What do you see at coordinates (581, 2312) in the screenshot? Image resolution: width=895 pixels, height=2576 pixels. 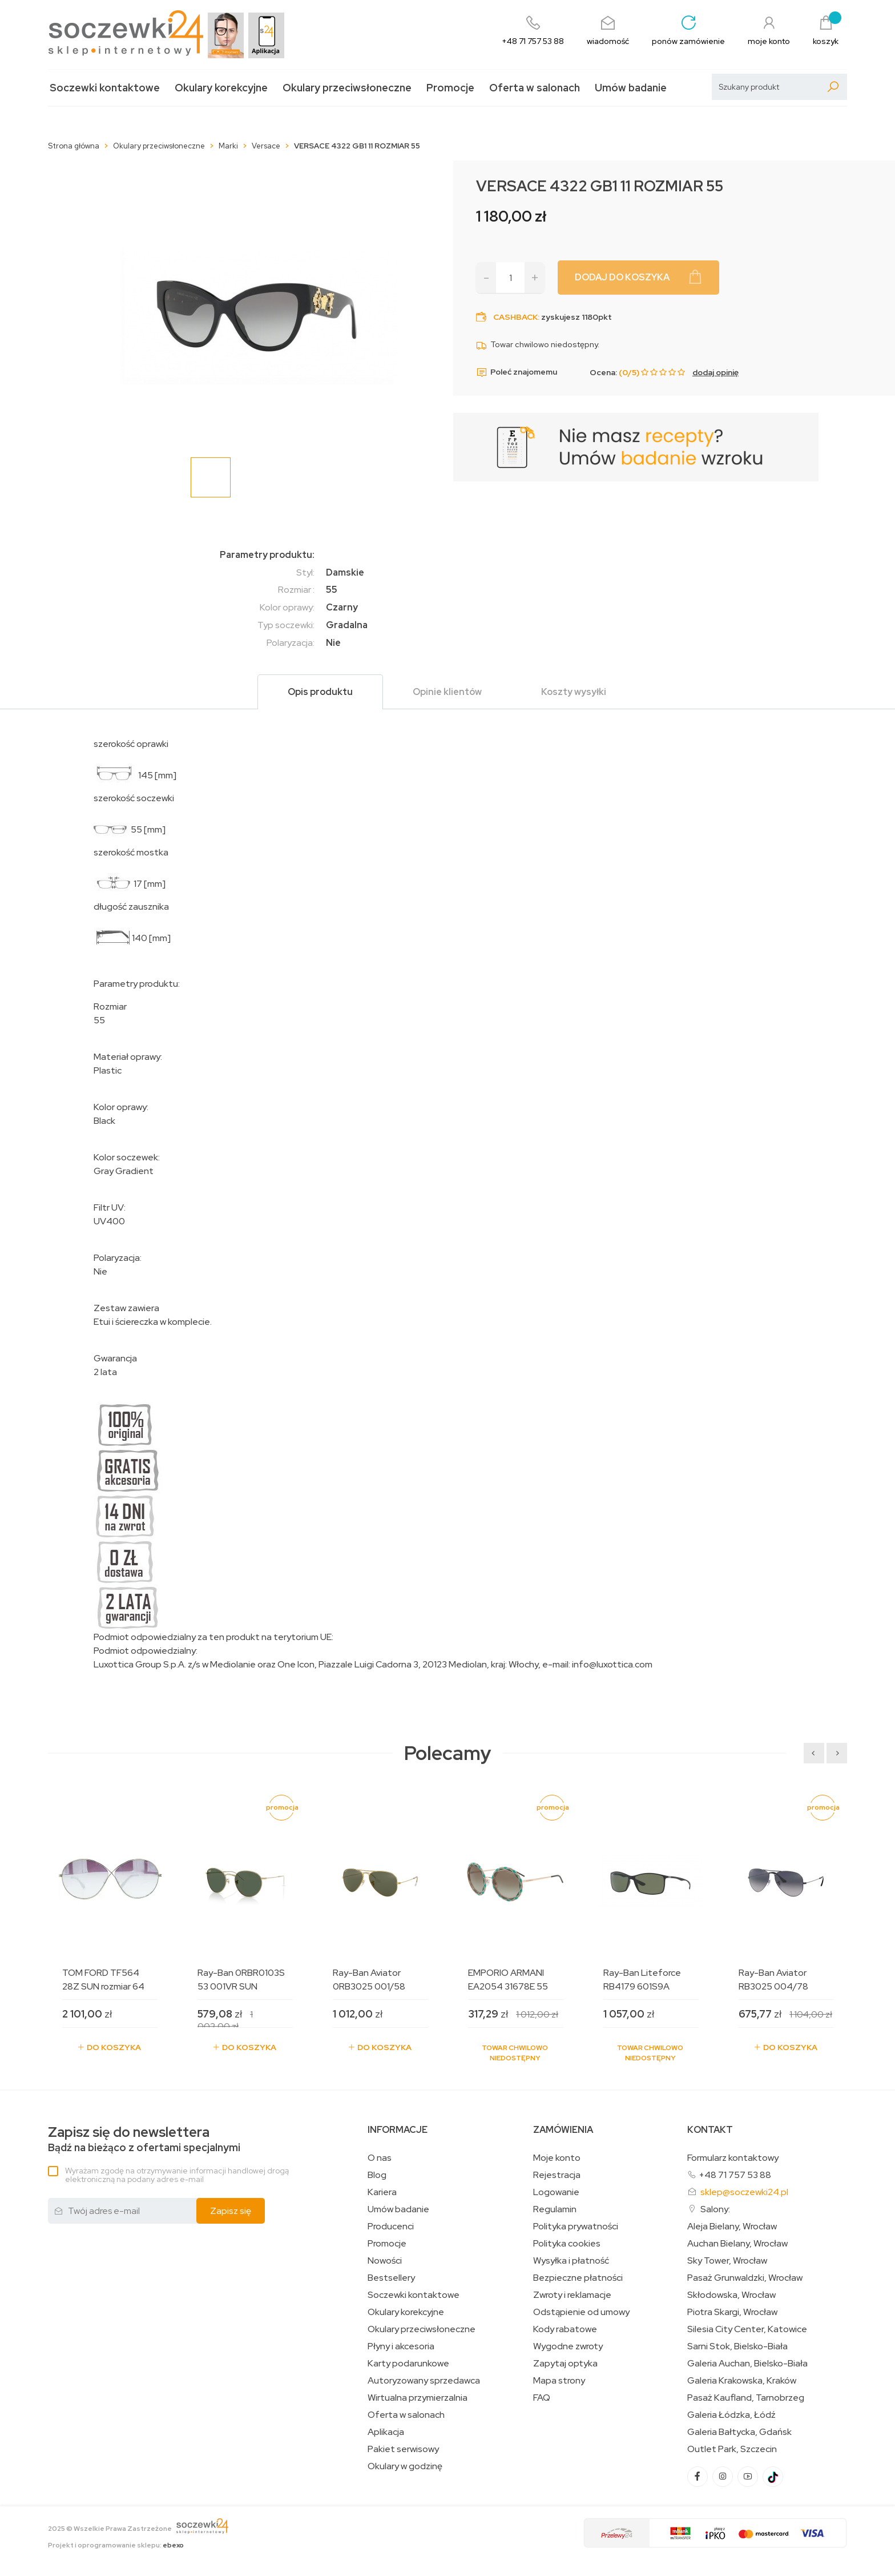 I see `Odstąpienie od umowy` at bounding box center [581, 2312].